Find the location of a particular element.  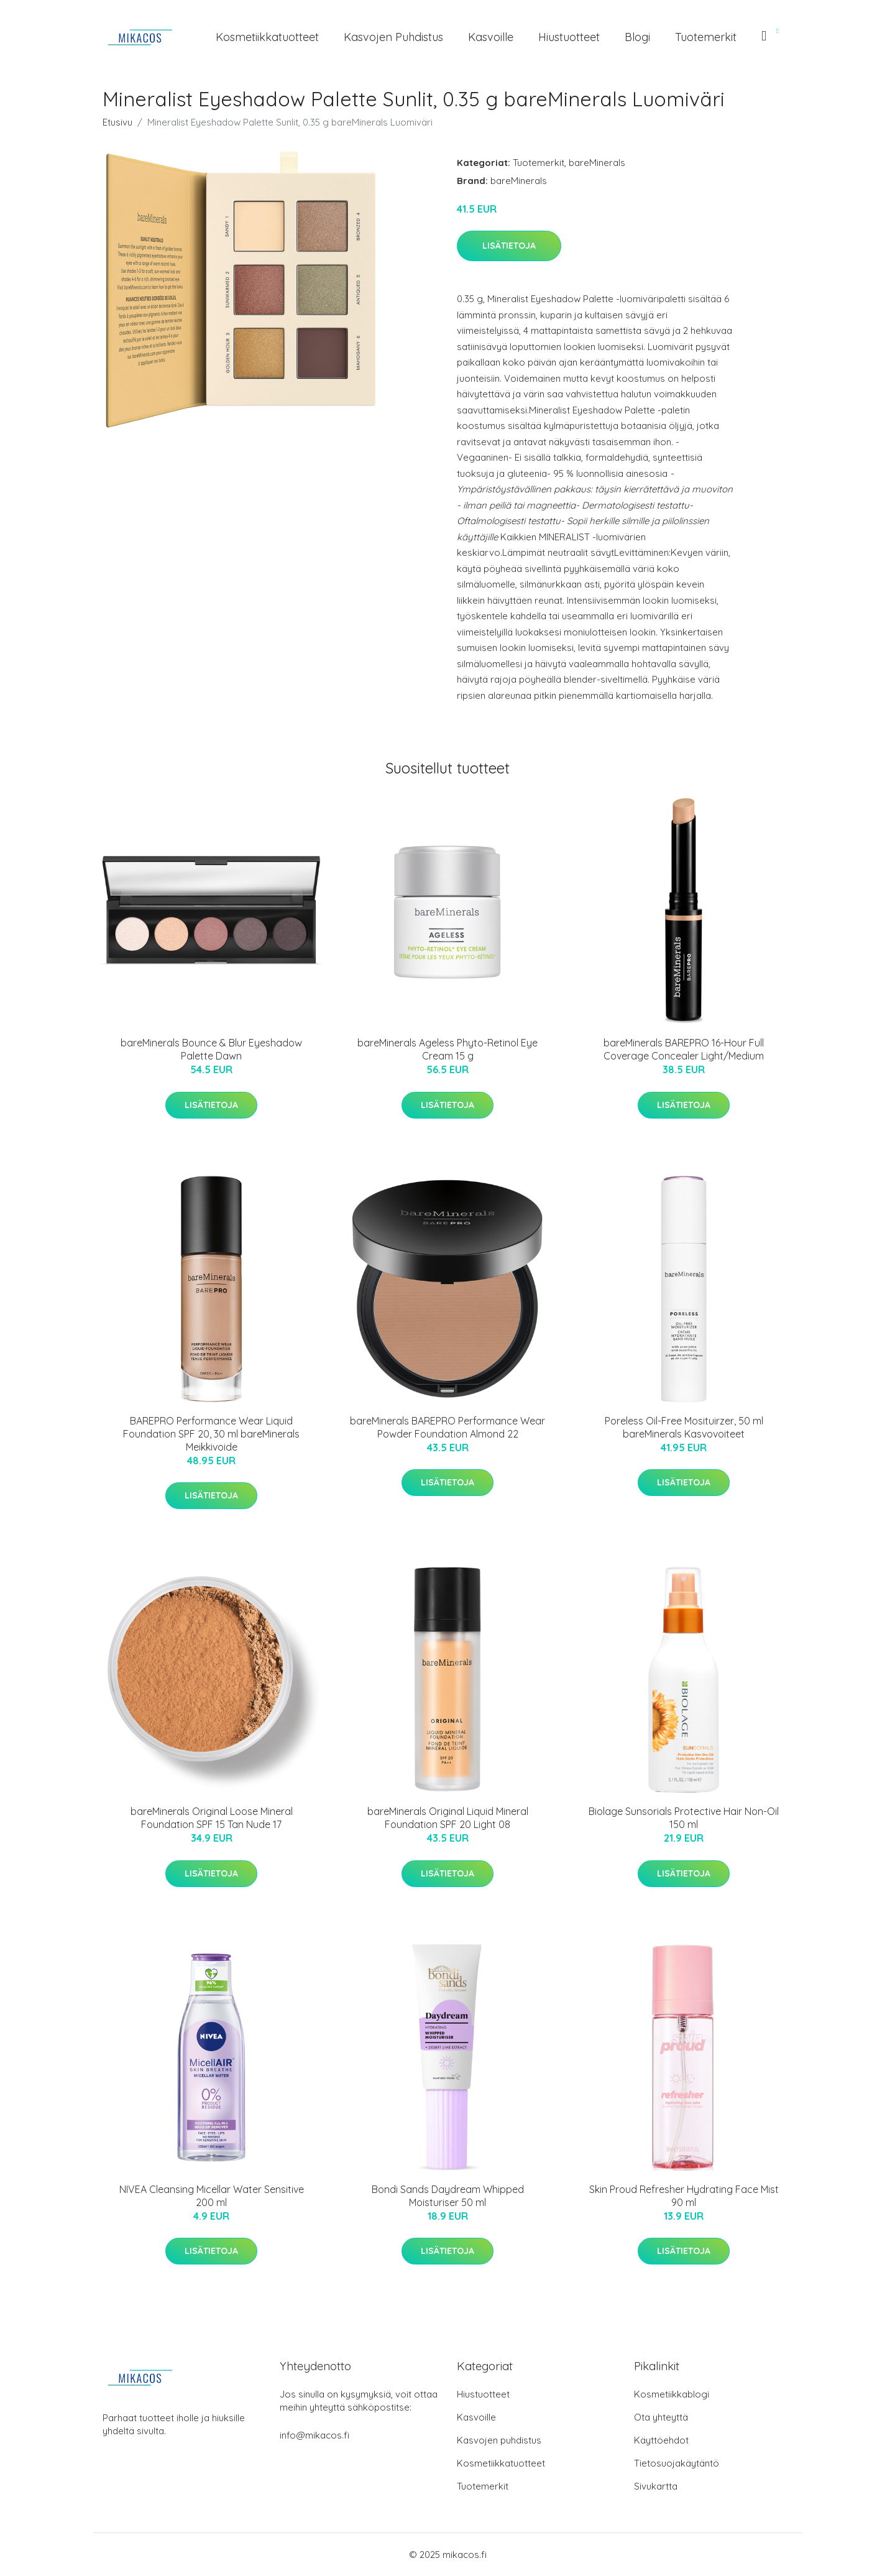

bareMinerals Original Liquid Mineral Foundation SPF 20 Light 08 is located at coordinates (447, 1817).